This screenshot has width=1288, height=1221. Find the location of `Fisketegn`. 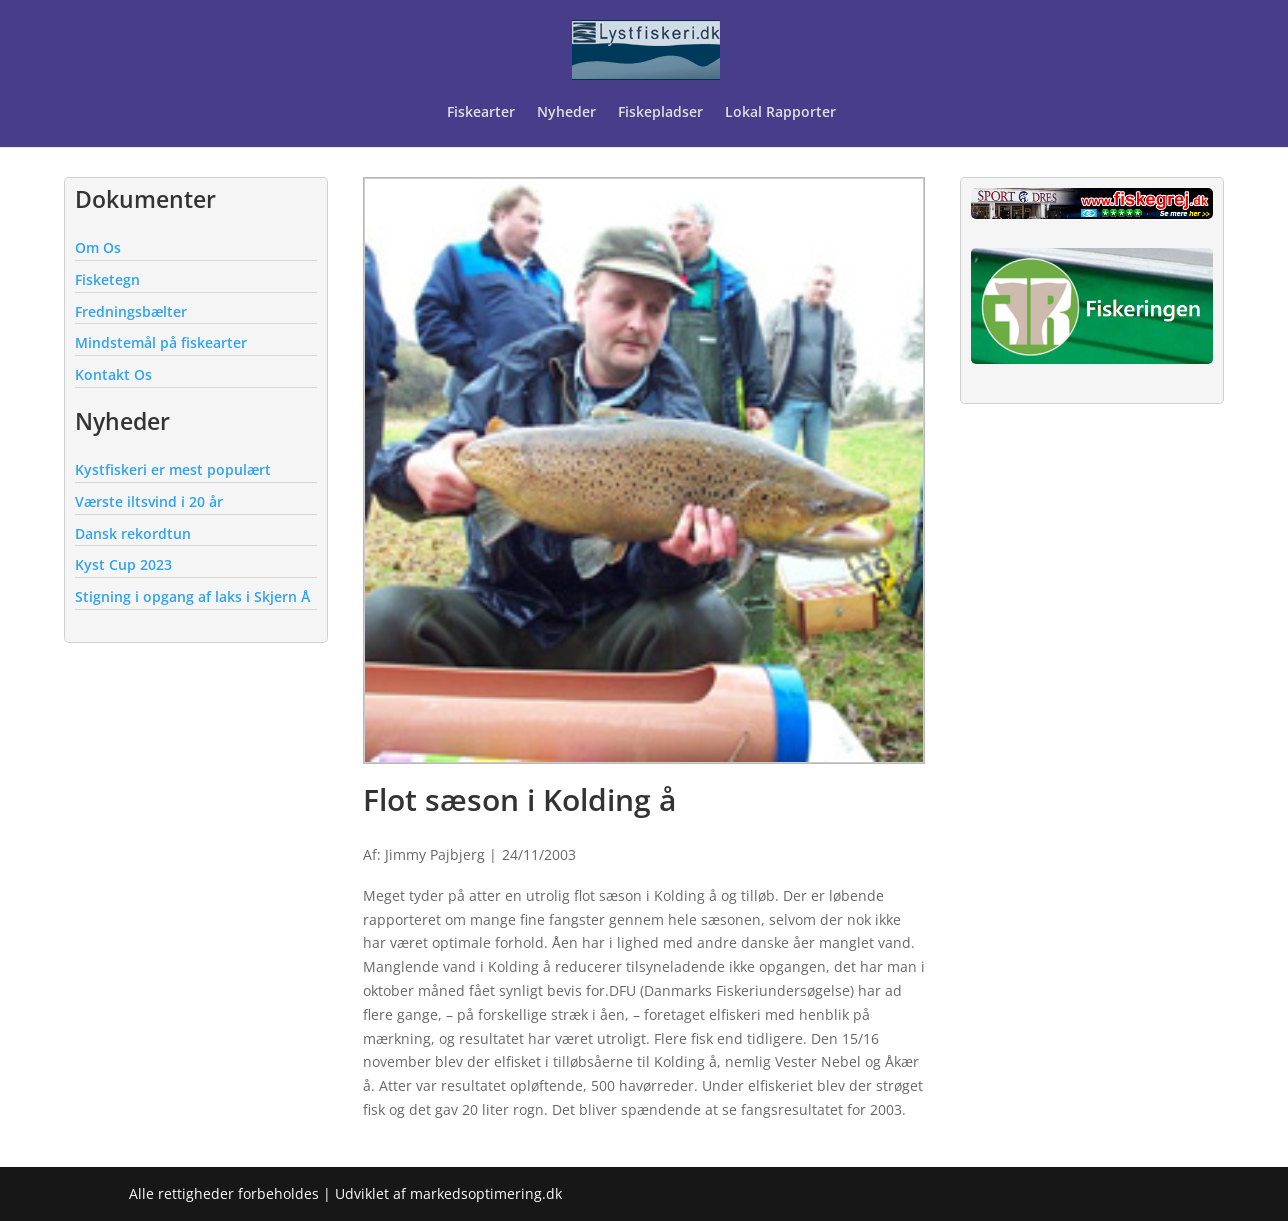

Fisketegn is located at coordinates (107, 279).